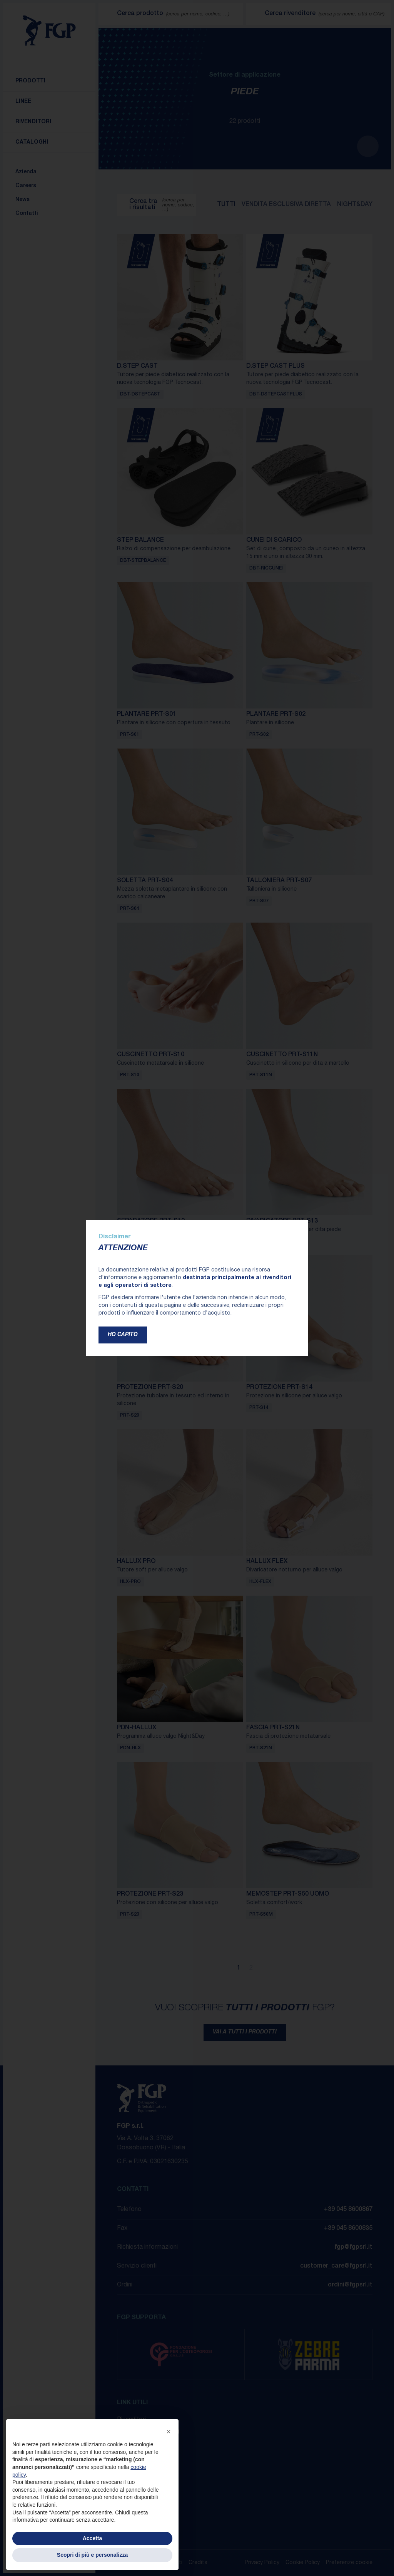 This screenshot has width=394, height=2576. Describe the element at coordinates (123, 1335) in the screenshot. I see `Ho capito` at that location.